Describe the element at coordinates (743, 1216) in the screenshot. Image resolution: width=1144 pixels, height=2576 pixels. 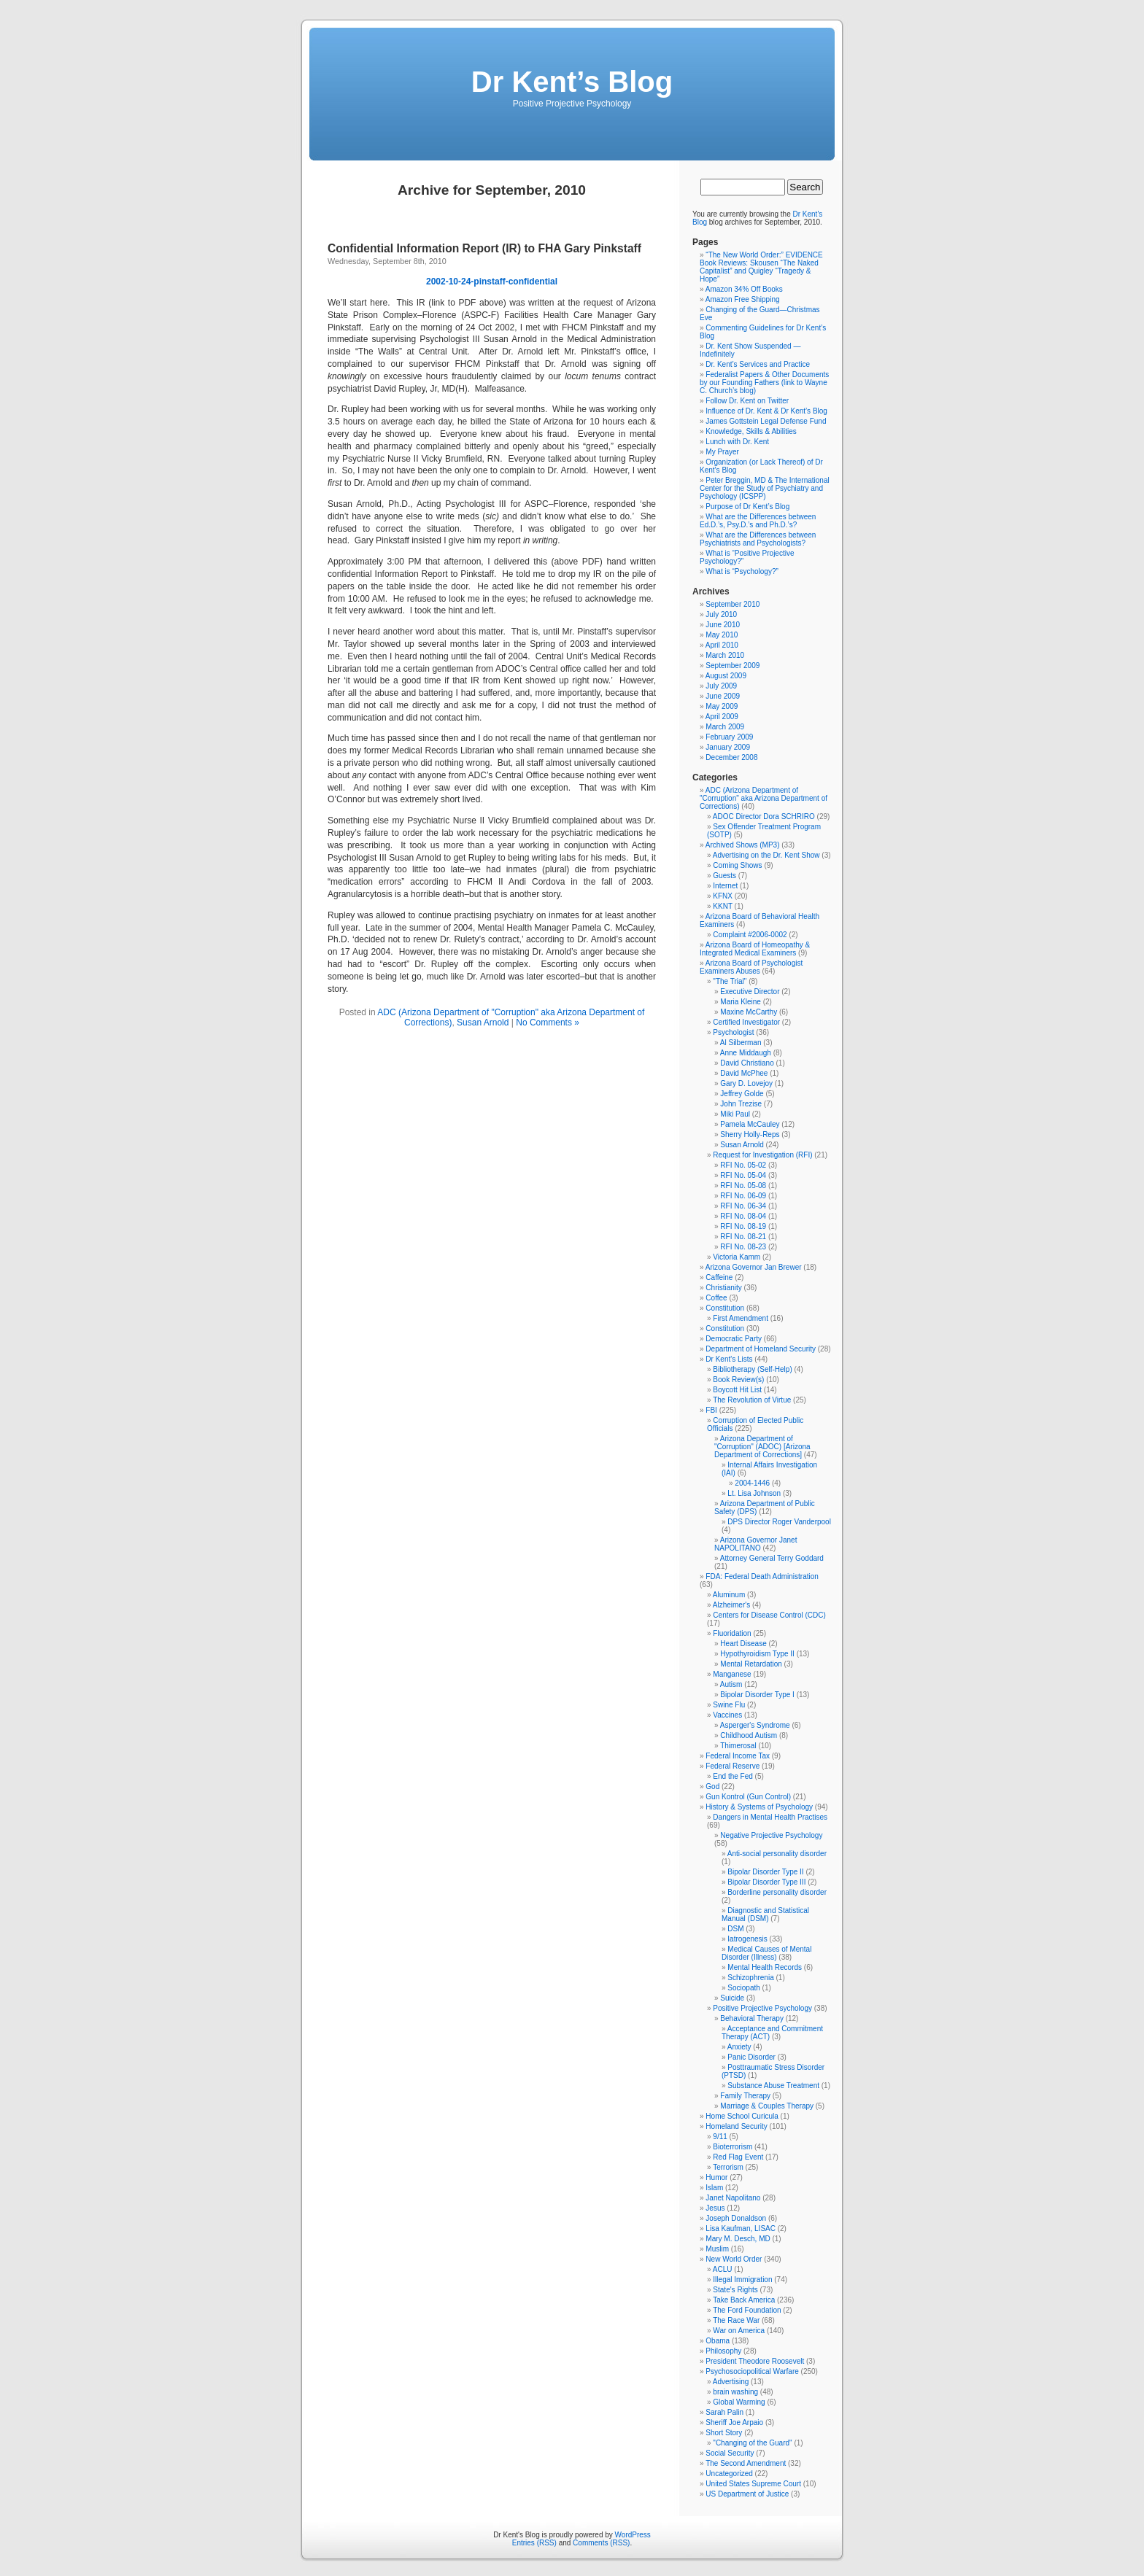
I see `RFI No. 08-04` at that location.